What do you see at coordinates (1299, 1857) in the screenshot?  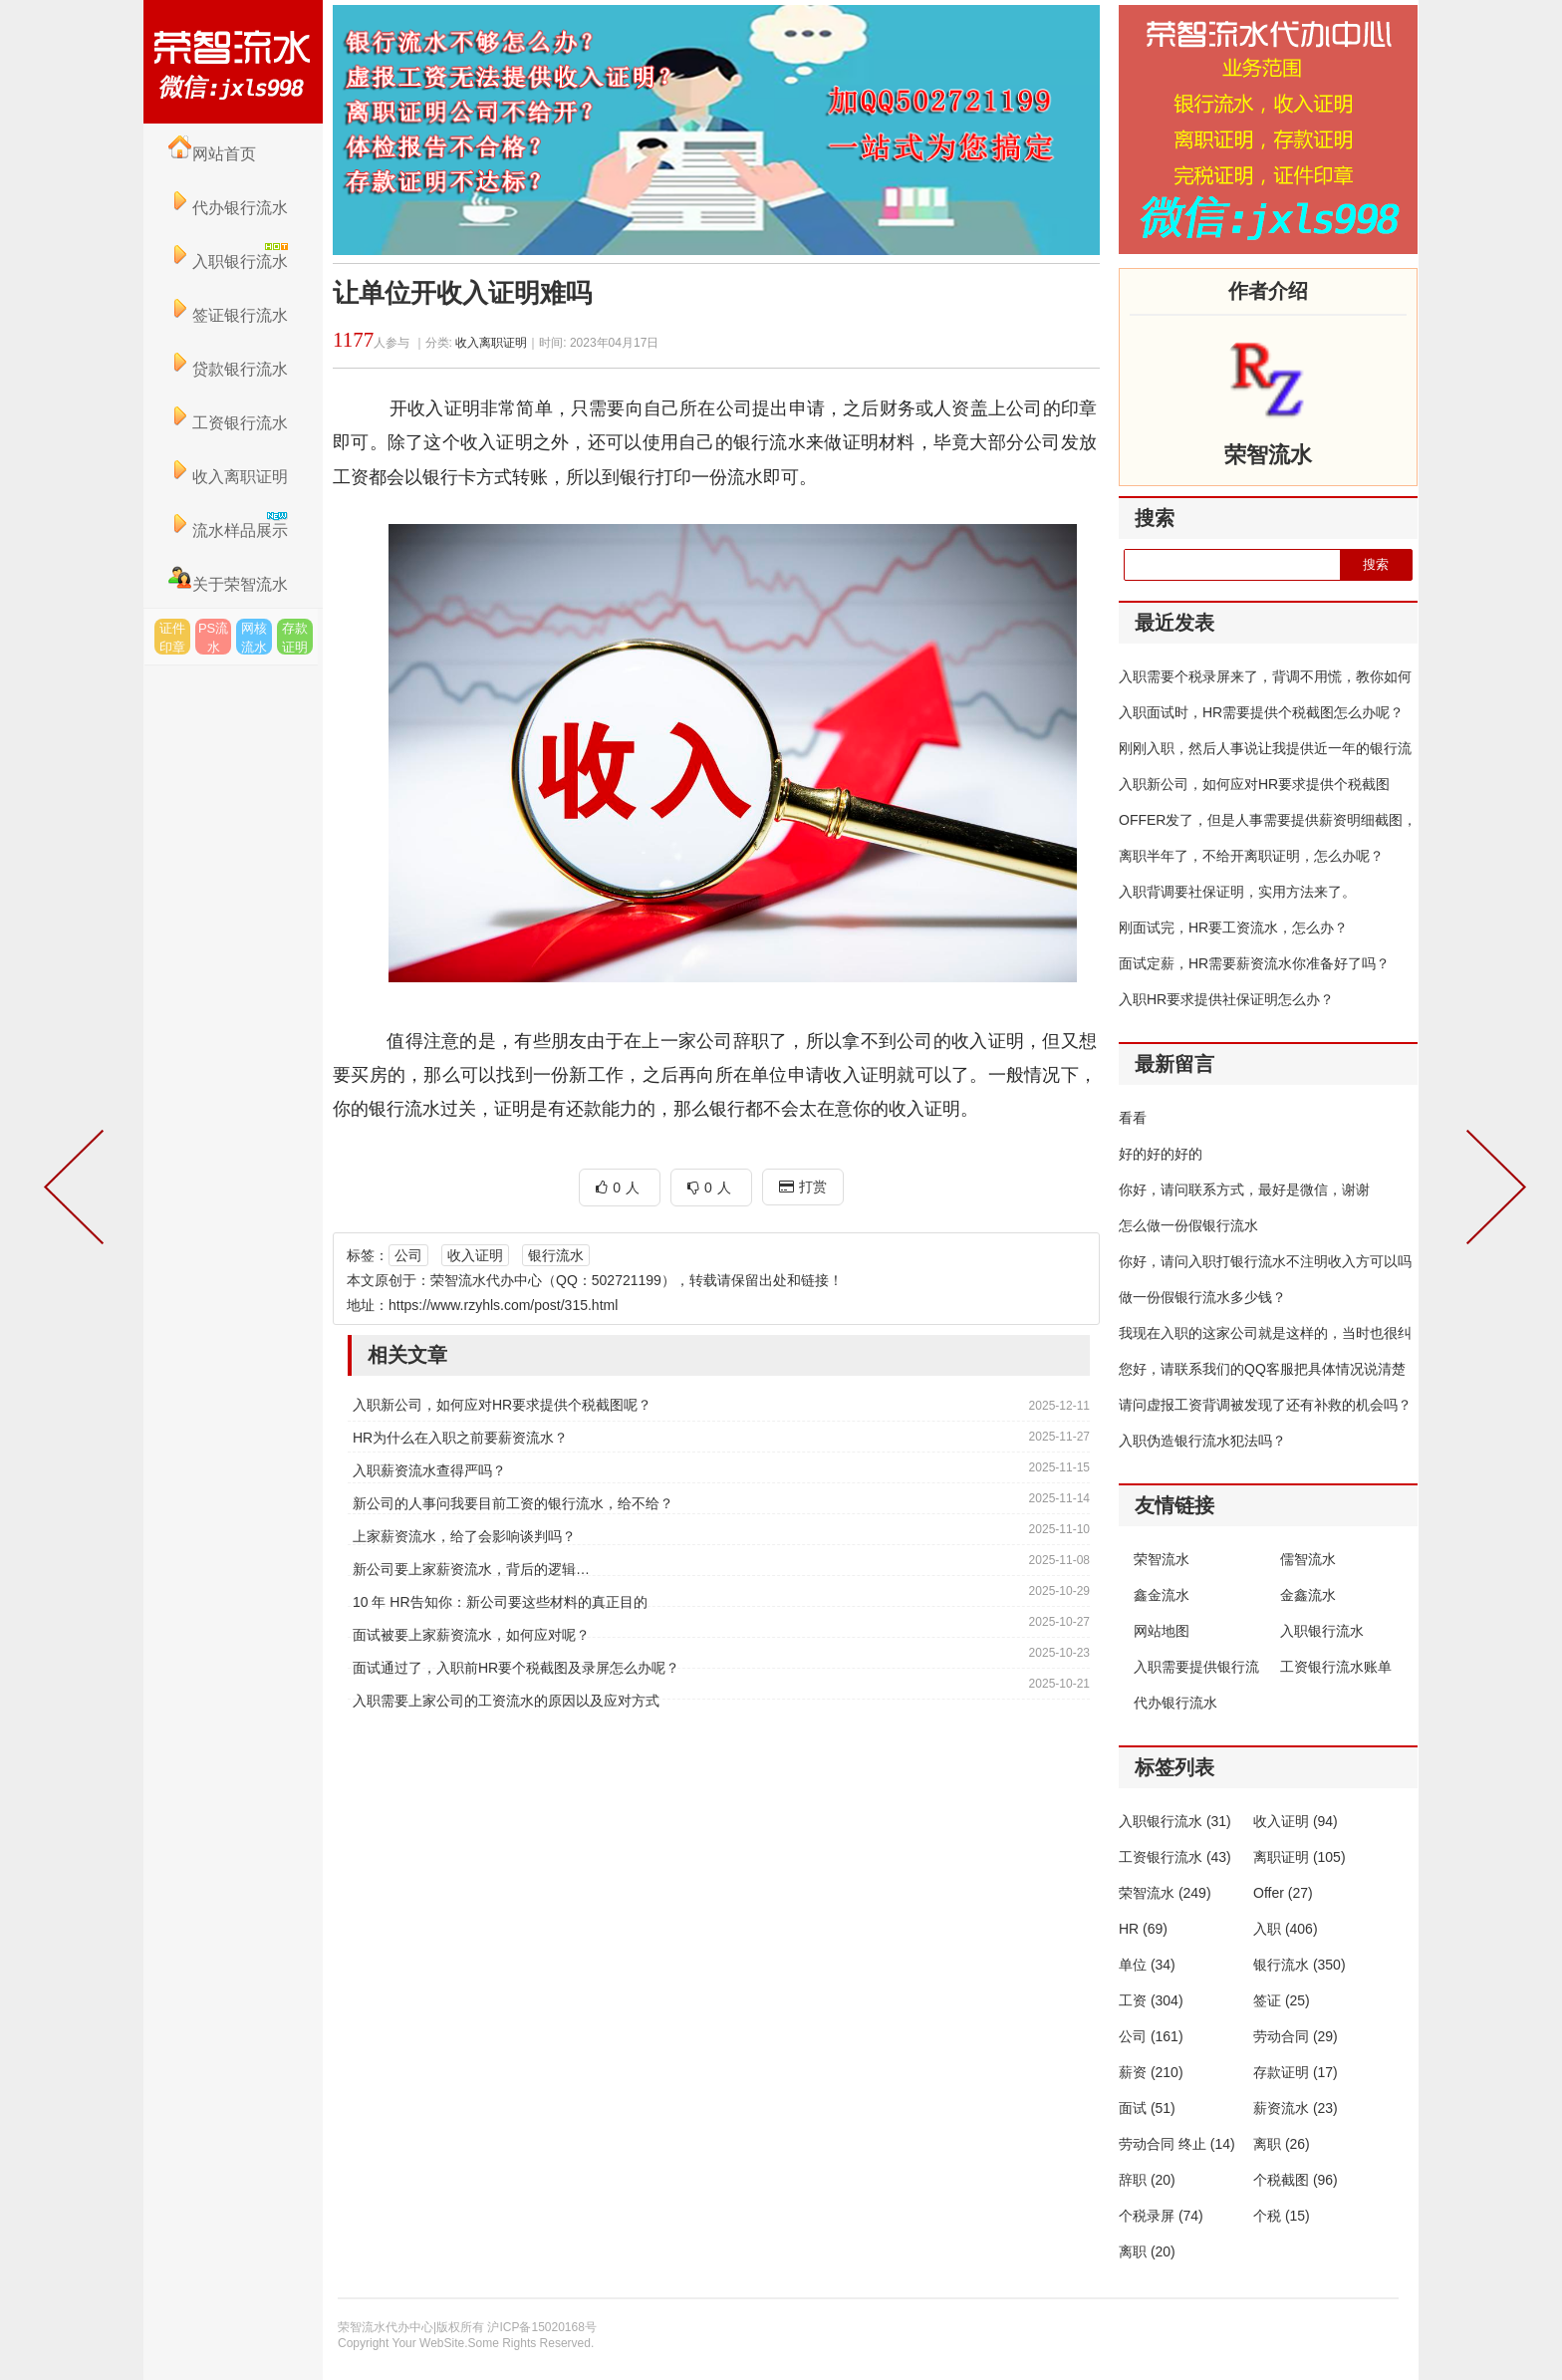 I see `离职证明` at bounding box center [1299, 1857].